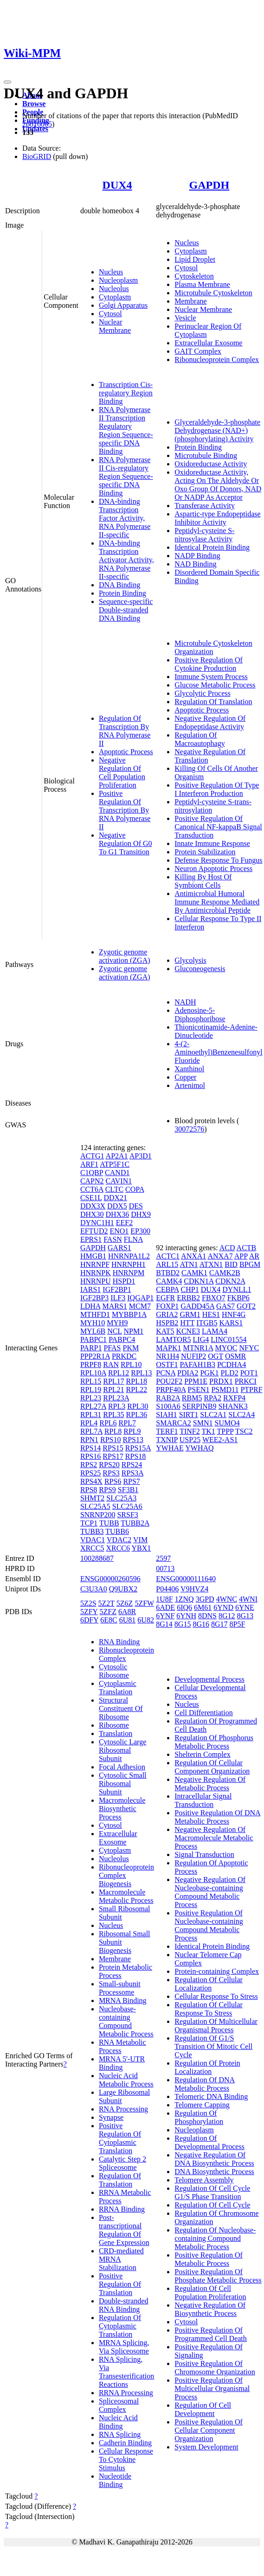 The image size is (264, 2576). What do you see at coordinates (208, 2259) in the screenshot?
I see `Positive Regulation Of Metabolic Process` at bounding box center [208, 2259].